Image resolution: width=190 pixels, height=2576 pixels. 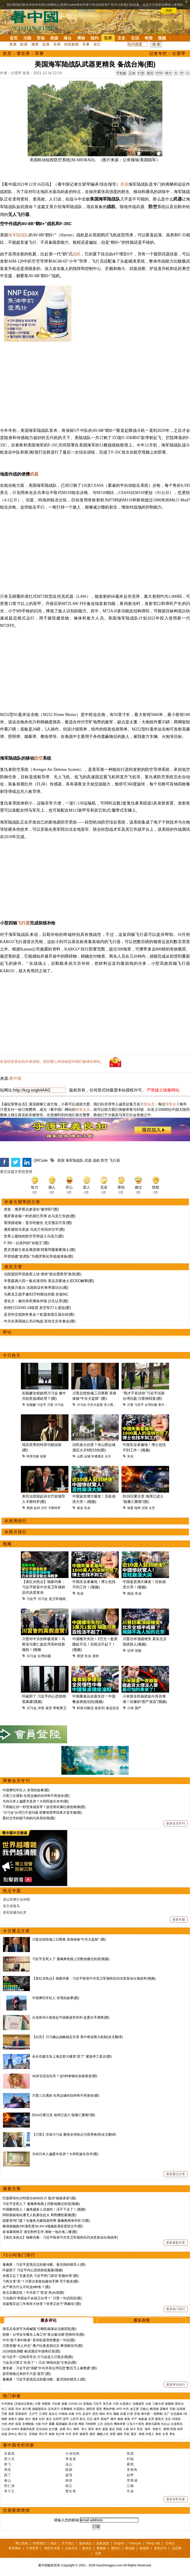 What do you see at coordinates (4, 2409) in the screenshot?
I see `长江` at bounding box center [4, 2409].